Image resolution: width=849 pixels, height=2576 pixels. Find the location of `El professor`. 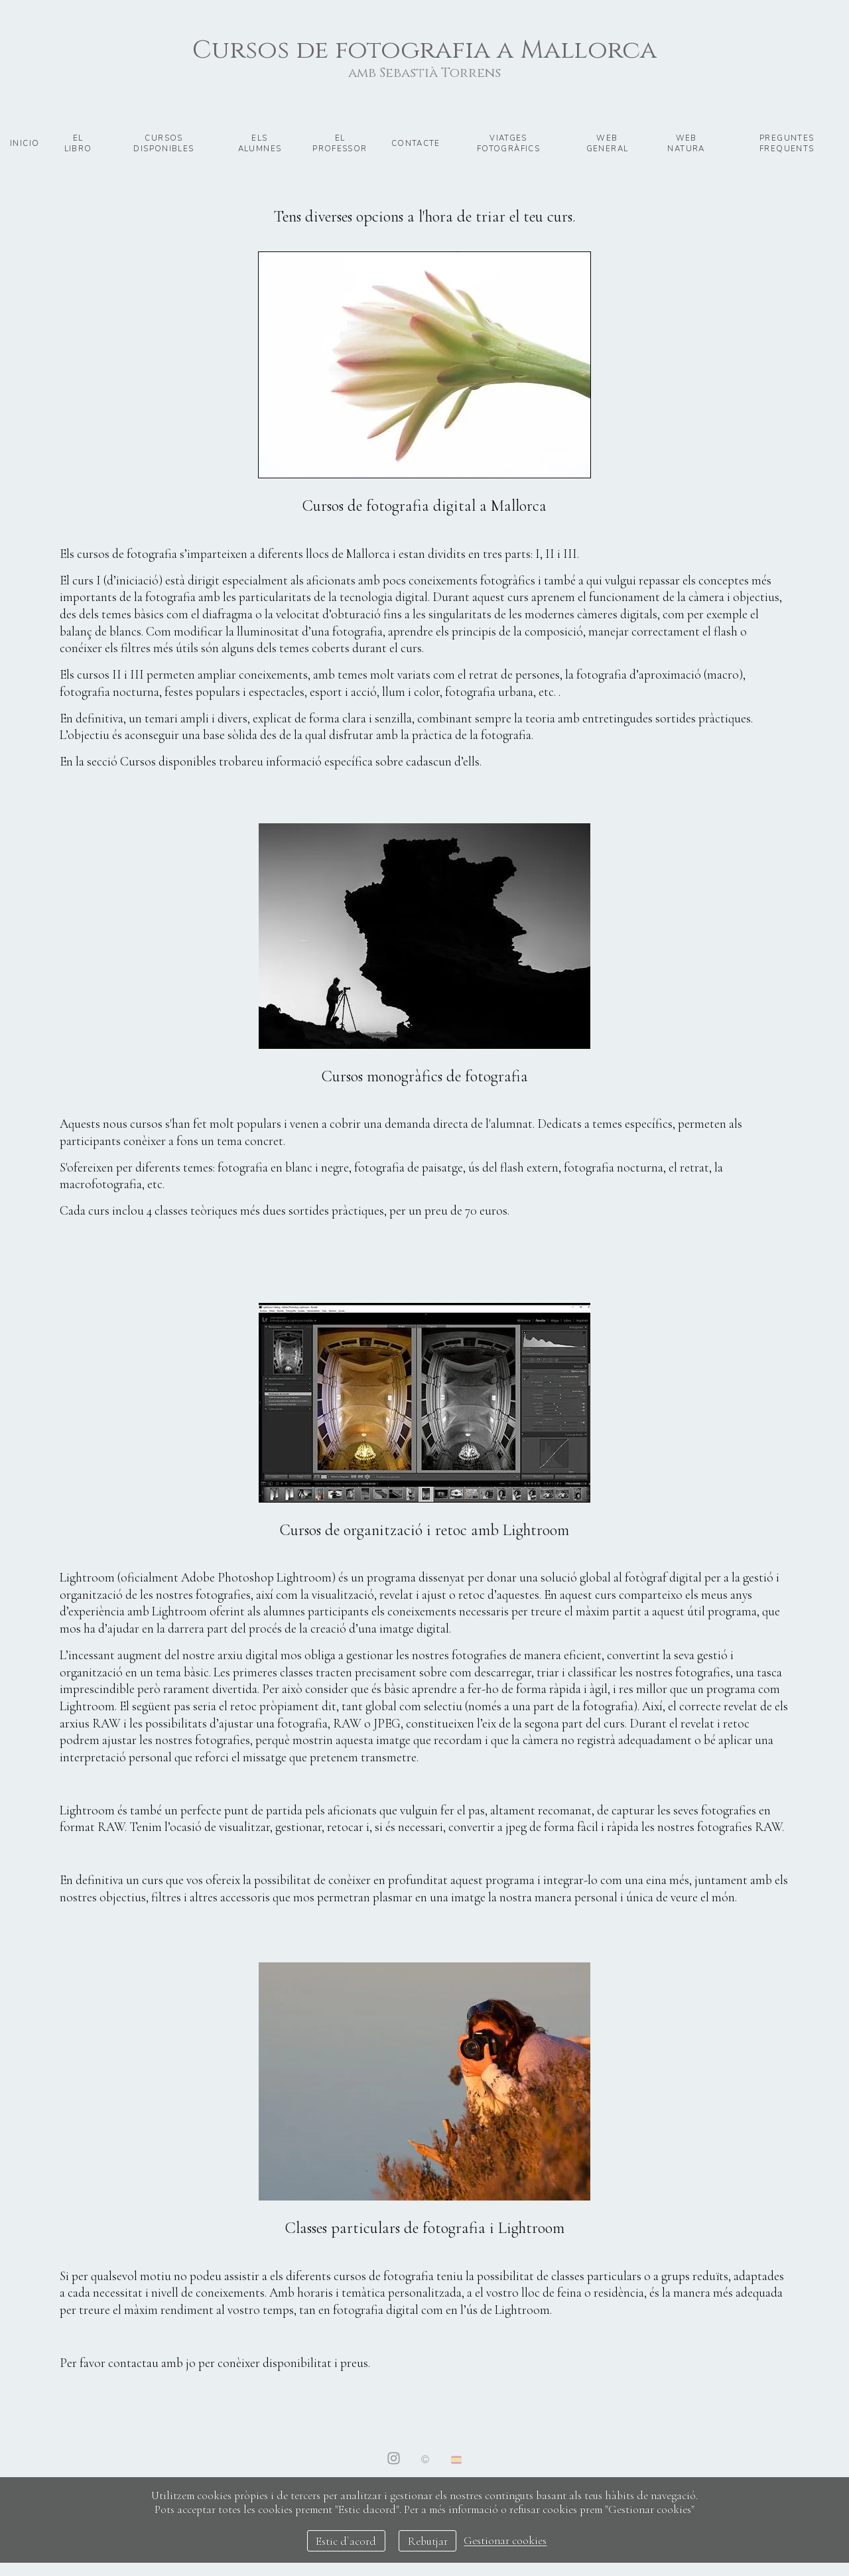

El professor is located at coordinates (339, 143).